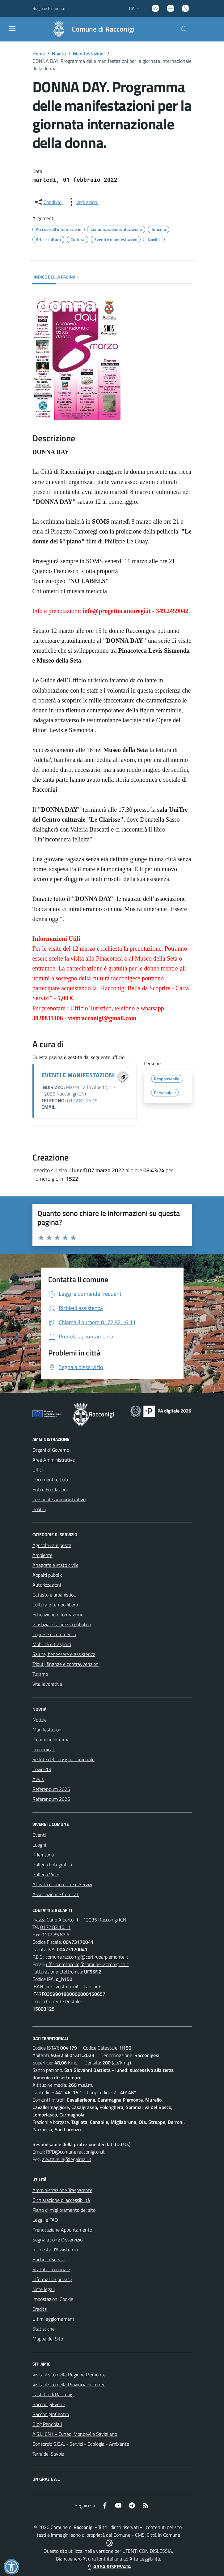 This screenshot has height=2576, width=224. What do you see at coordinates (184, 29) in the screenshot?
I see `[Cerca nel sito]` at bounding box center [184, 29].